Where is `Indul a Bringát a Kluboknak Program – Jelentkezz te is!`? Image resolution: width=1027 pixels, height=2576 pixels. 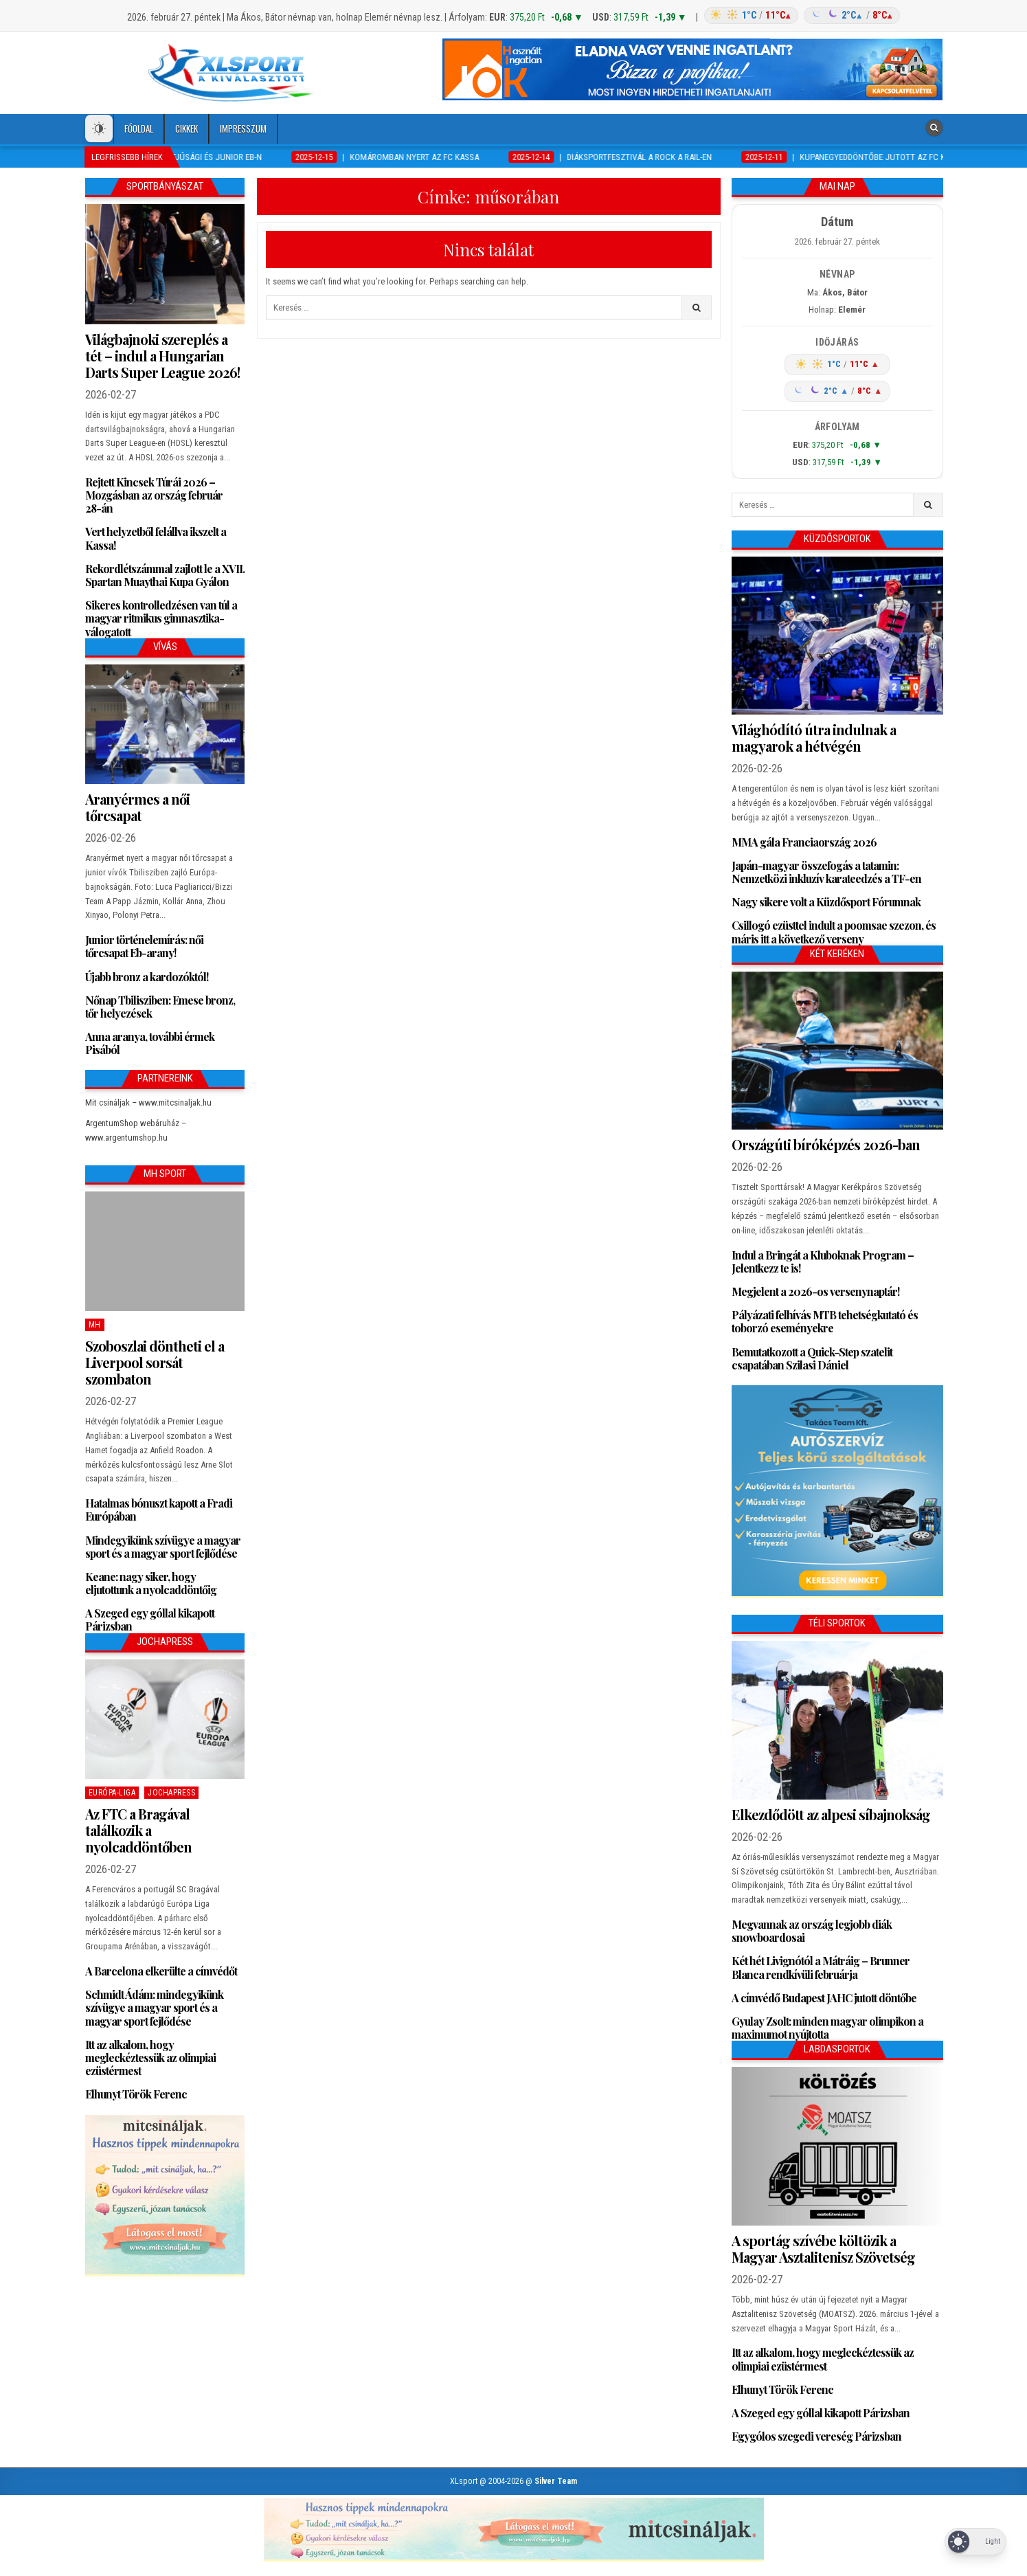 Indul a Bringát a Kluboknak Program – Jelentkezz te is! is located at coordinates (823, 1261).